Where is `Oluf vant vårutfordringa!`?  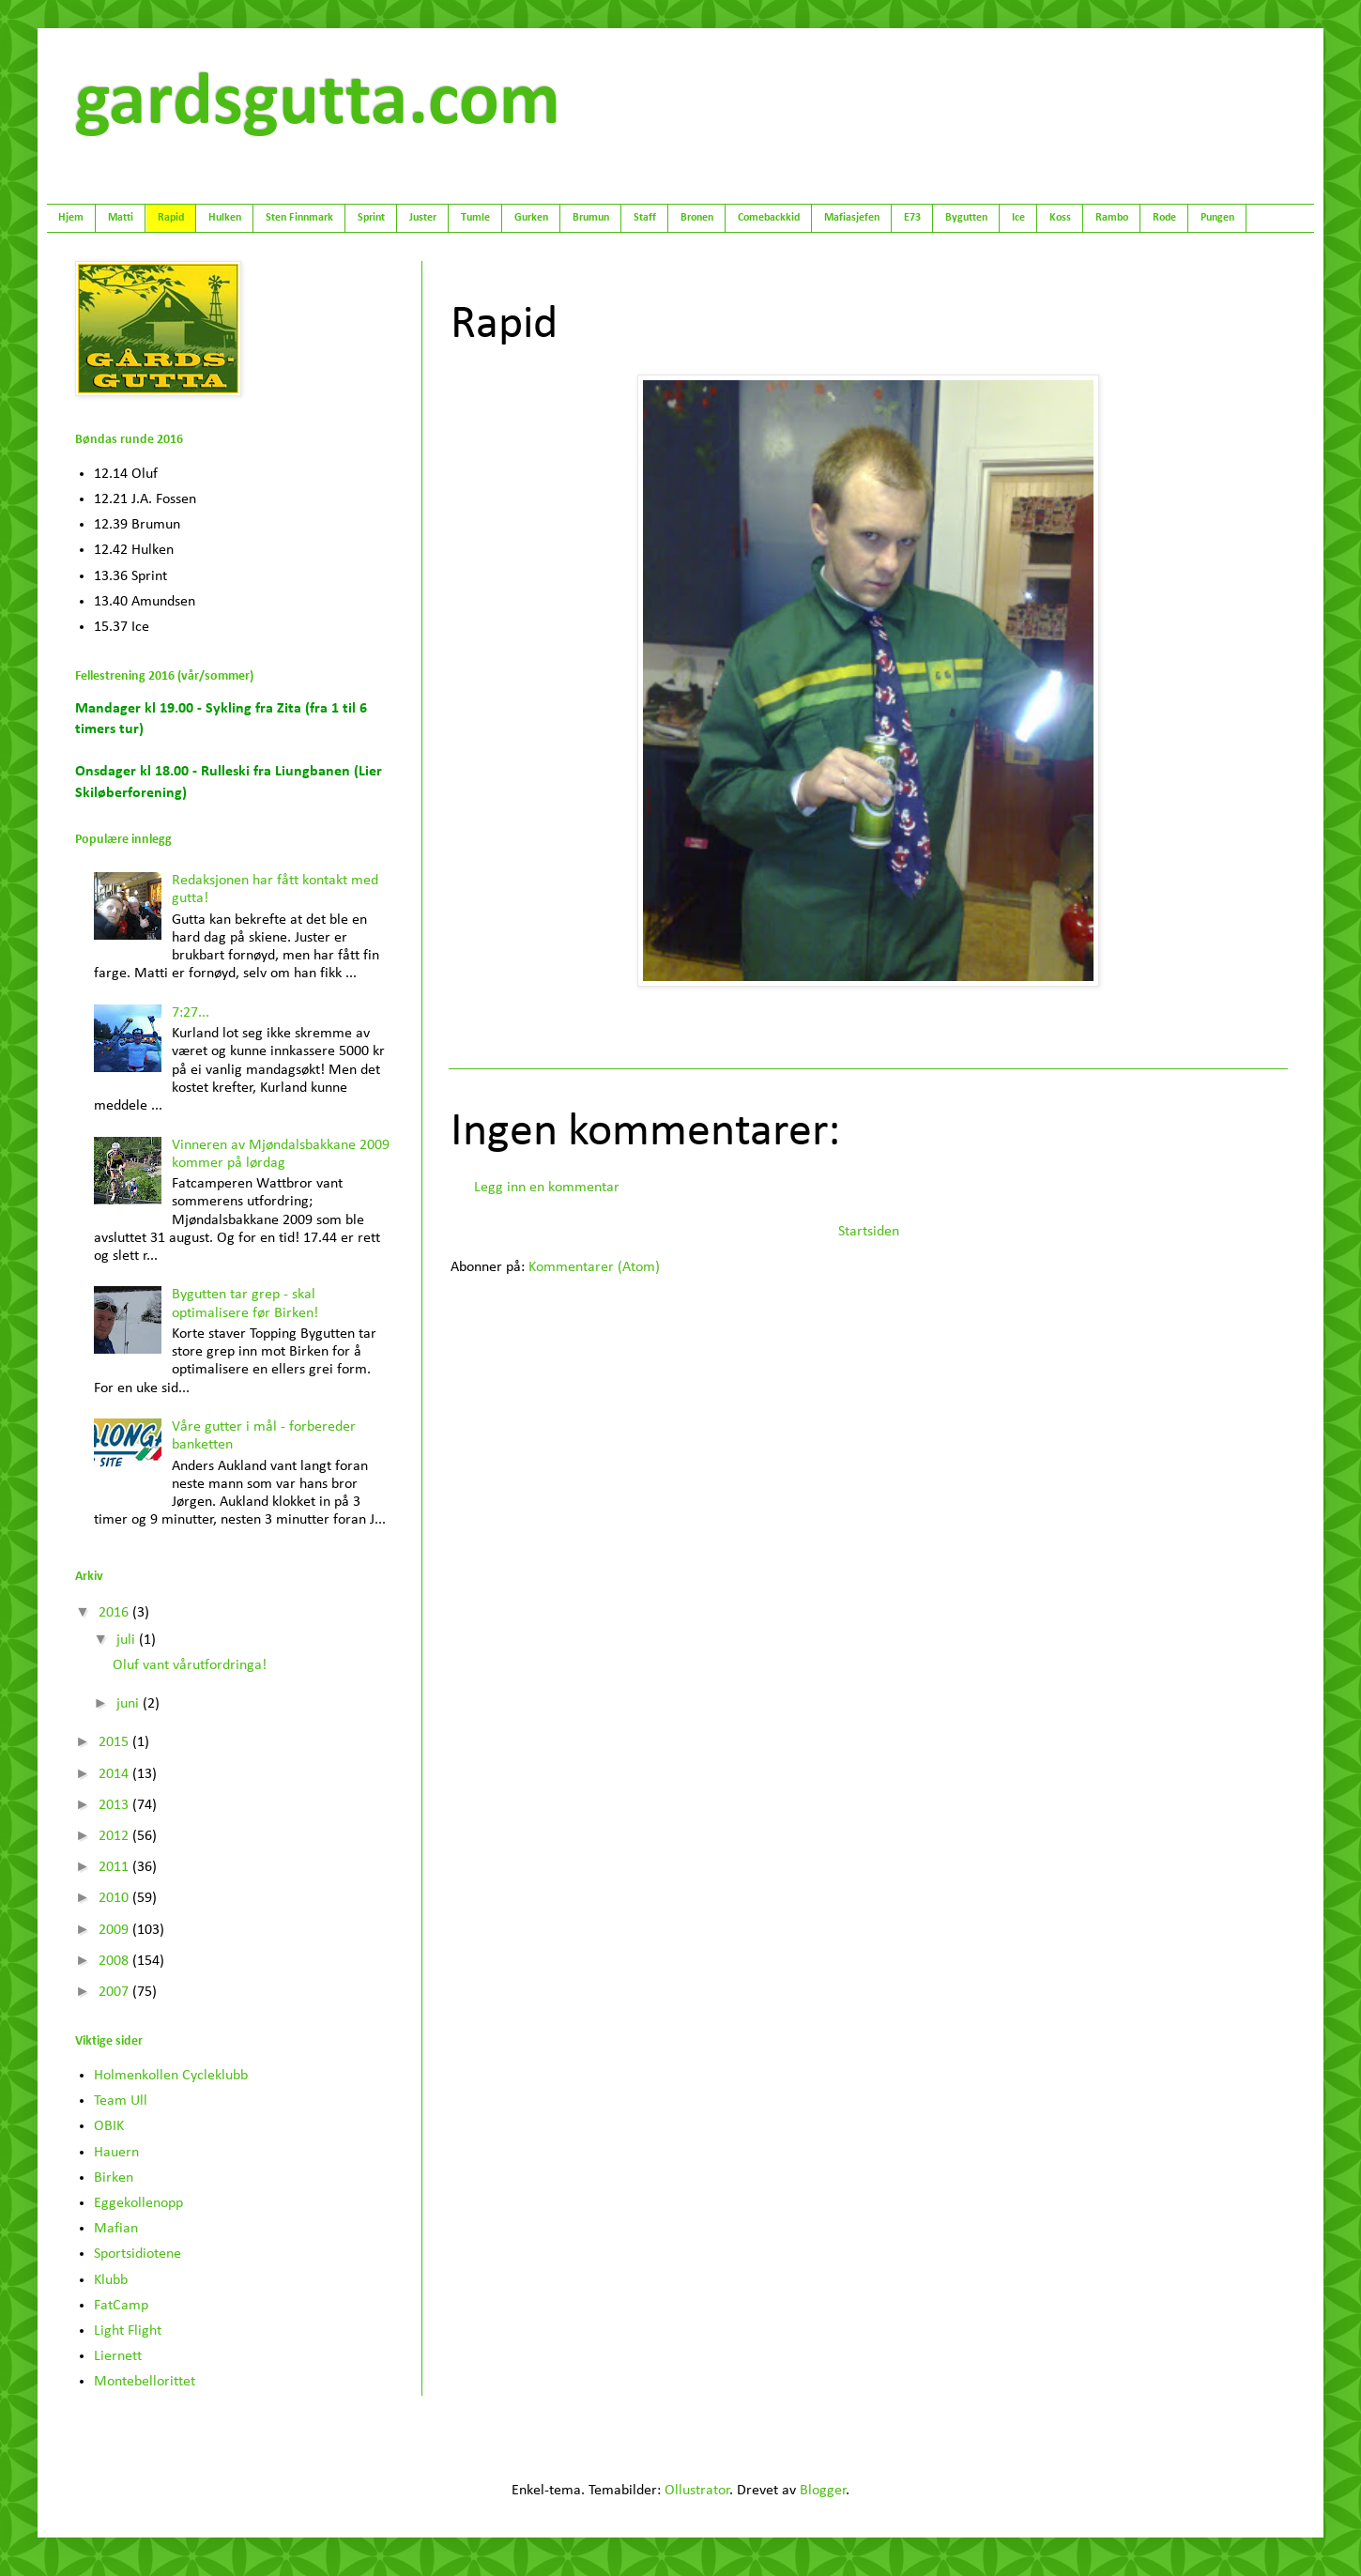 Oluf vant vårutfordringa! is located at coordinates (190, 1665).